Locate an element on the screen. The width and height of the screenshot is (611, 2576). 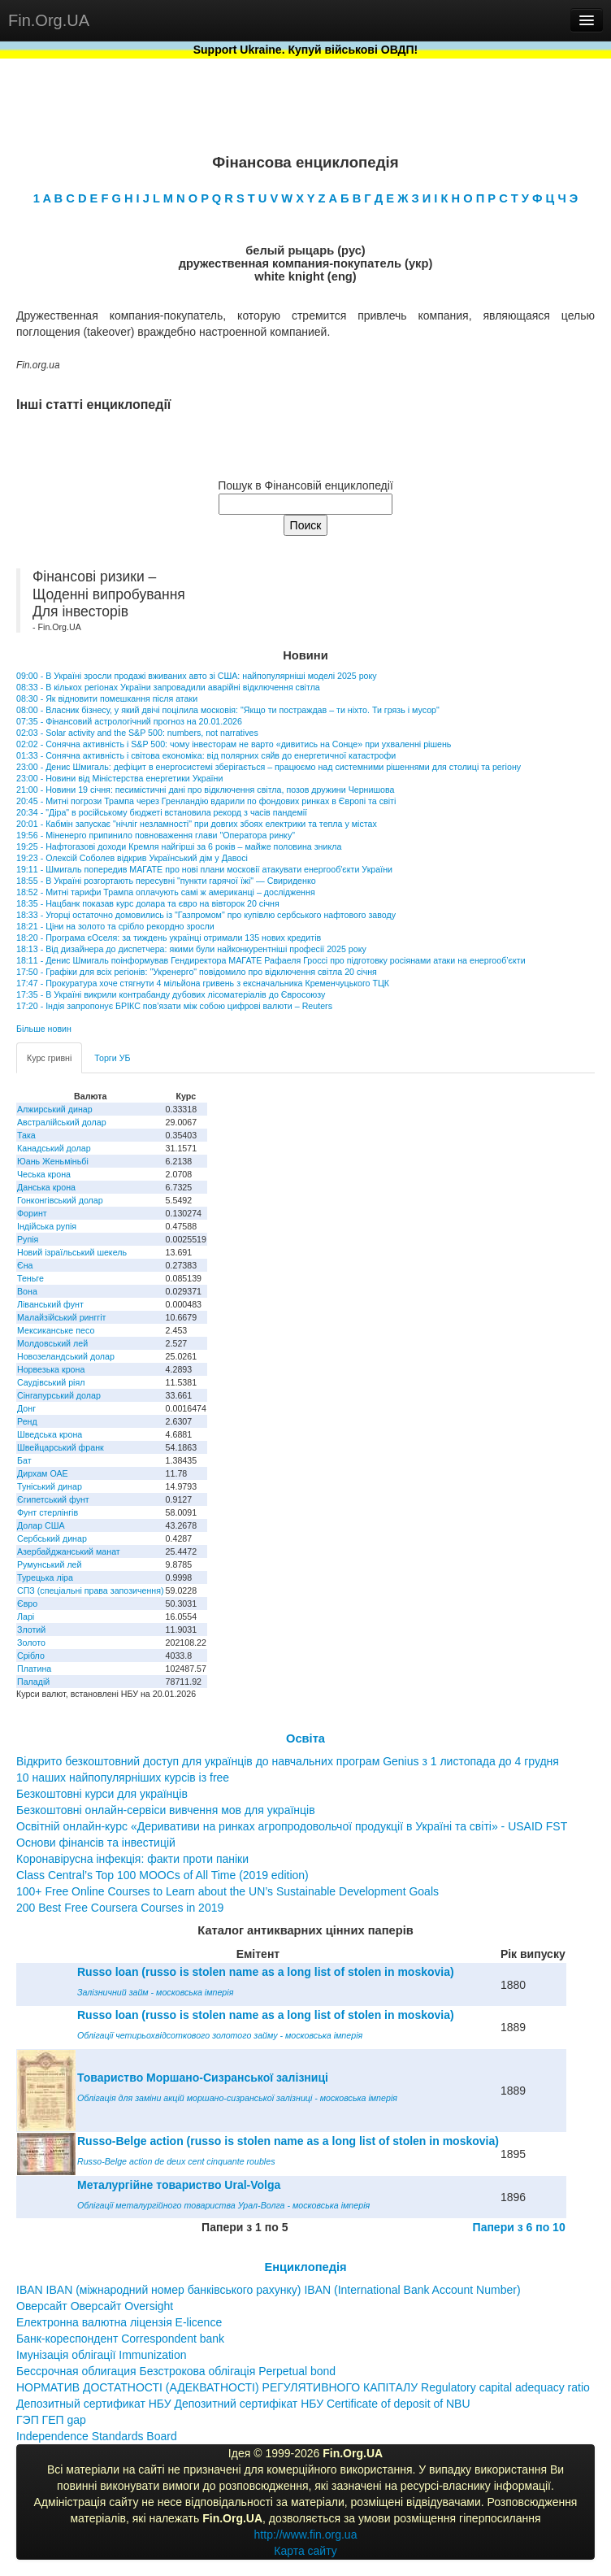
Туніський динар is located at coordinates (49, 1486).